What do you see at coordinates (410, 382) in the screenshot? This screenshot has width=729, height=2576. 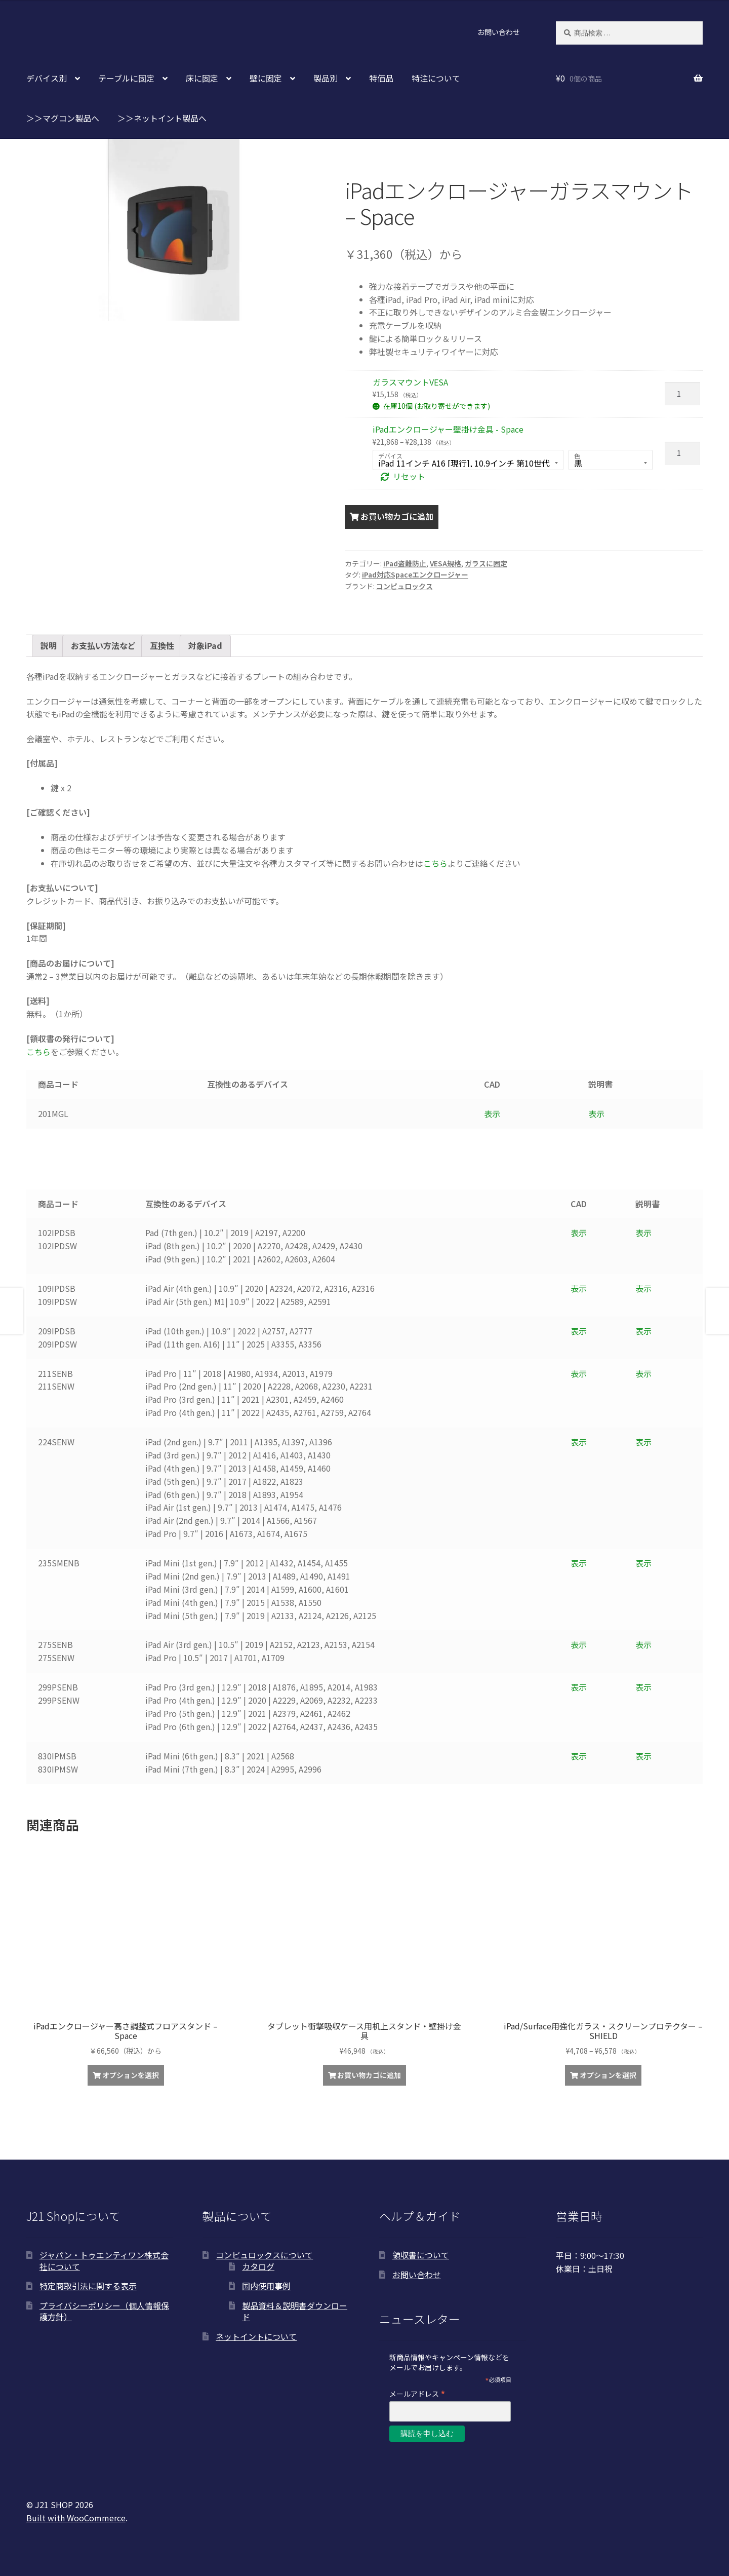 I see `ガラスマウントVESA` at bounding box center [410, 382].